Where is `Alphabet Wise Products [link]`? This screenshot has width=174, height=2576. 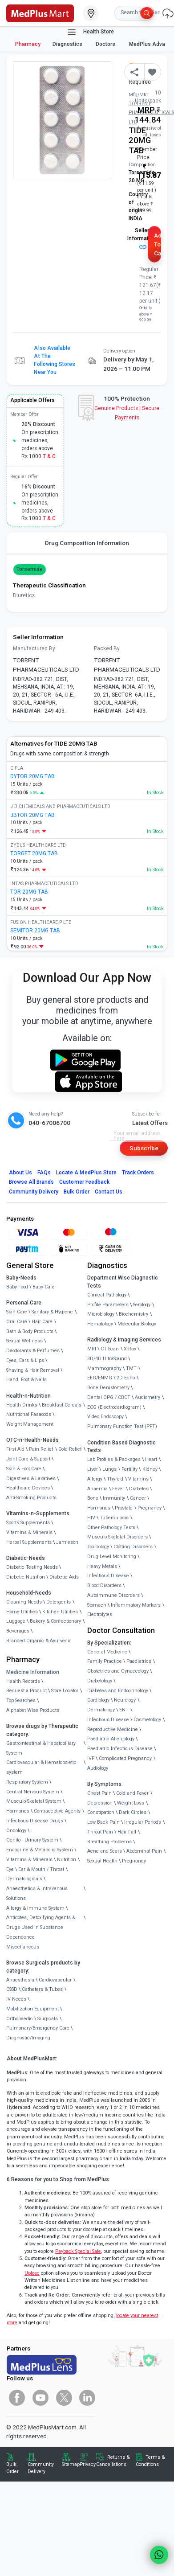
Alphabet Wise Products [link] is located at coordinates (32, 1710).